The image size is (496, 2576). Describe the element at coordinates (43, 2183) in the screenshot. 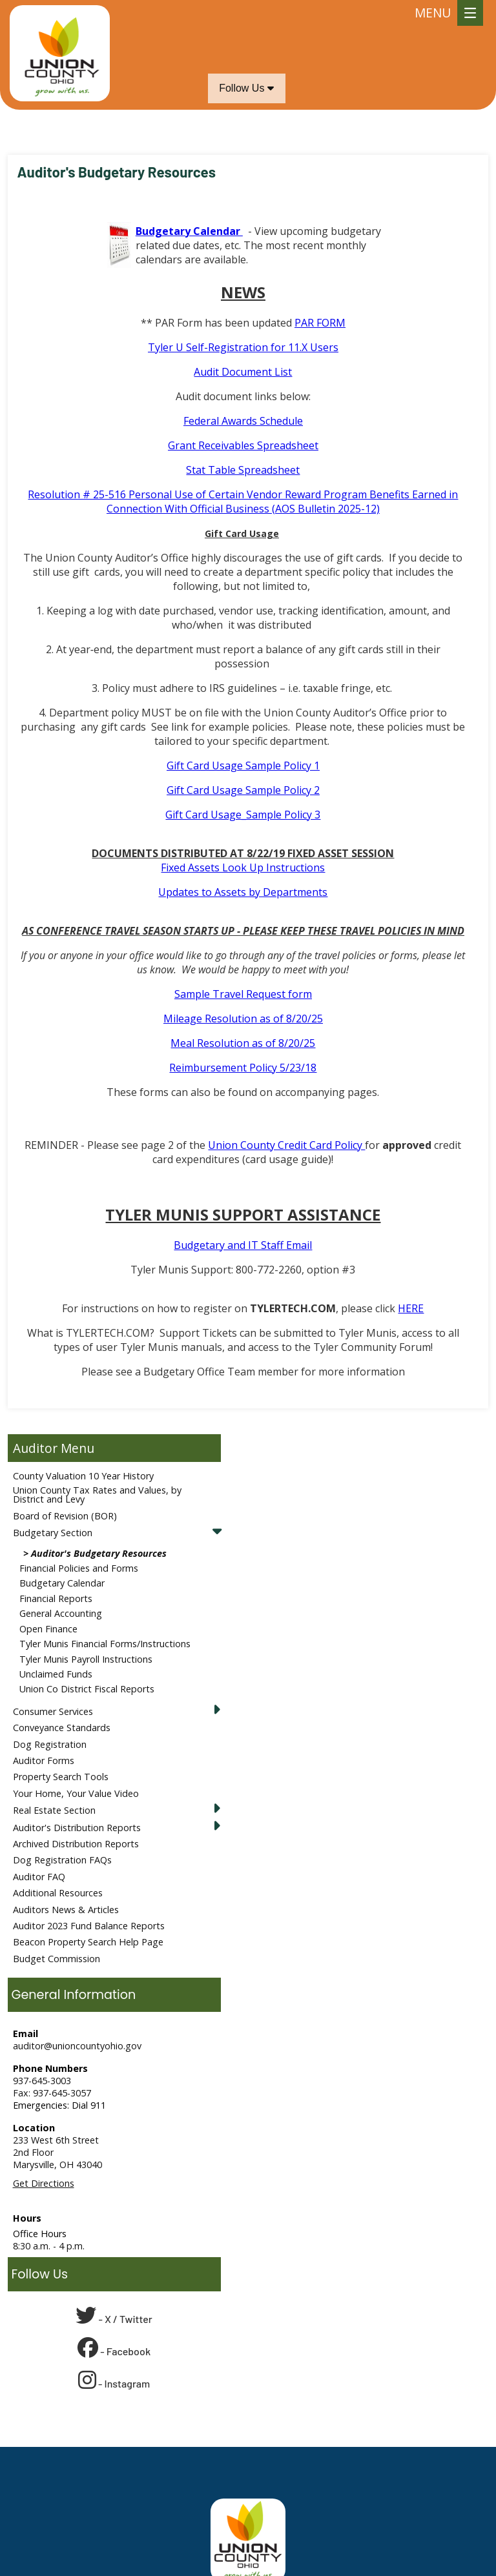

I see `Get Directions` at that location.